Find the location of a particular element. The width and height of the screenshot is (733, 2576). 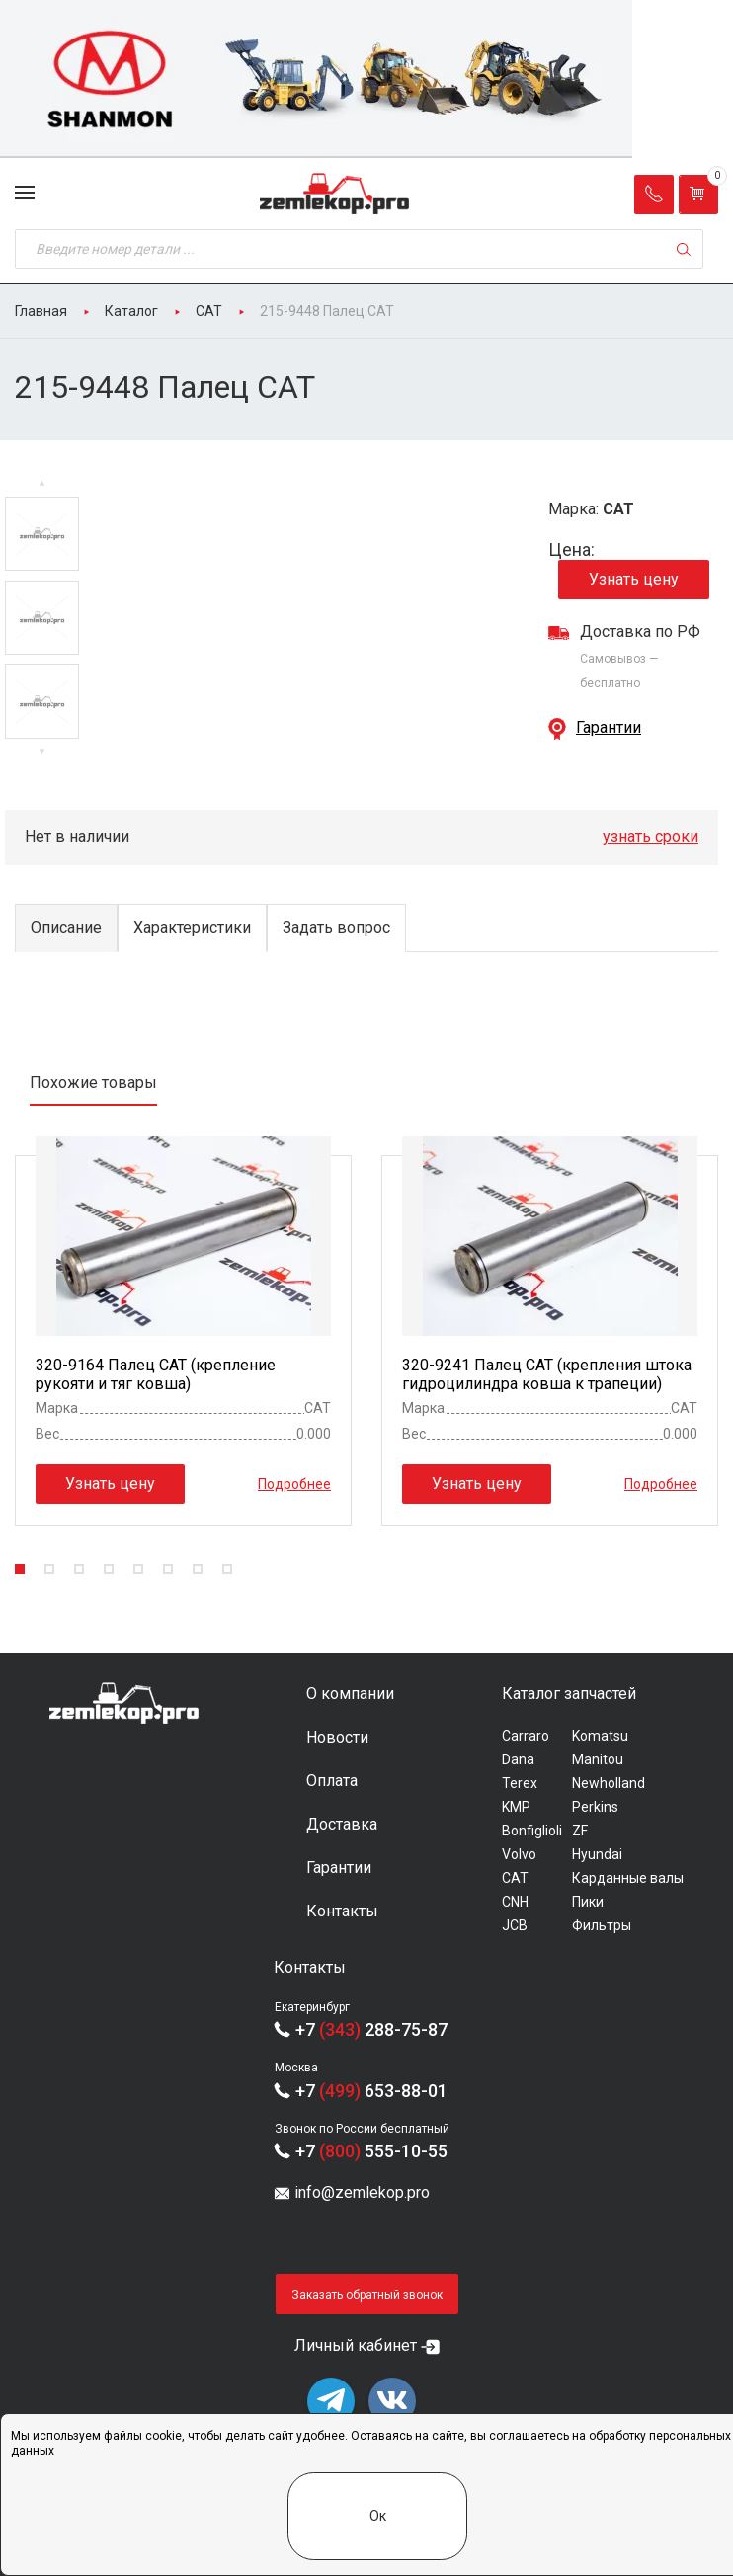

Задать вопрос is located at coordinates (336, 927).